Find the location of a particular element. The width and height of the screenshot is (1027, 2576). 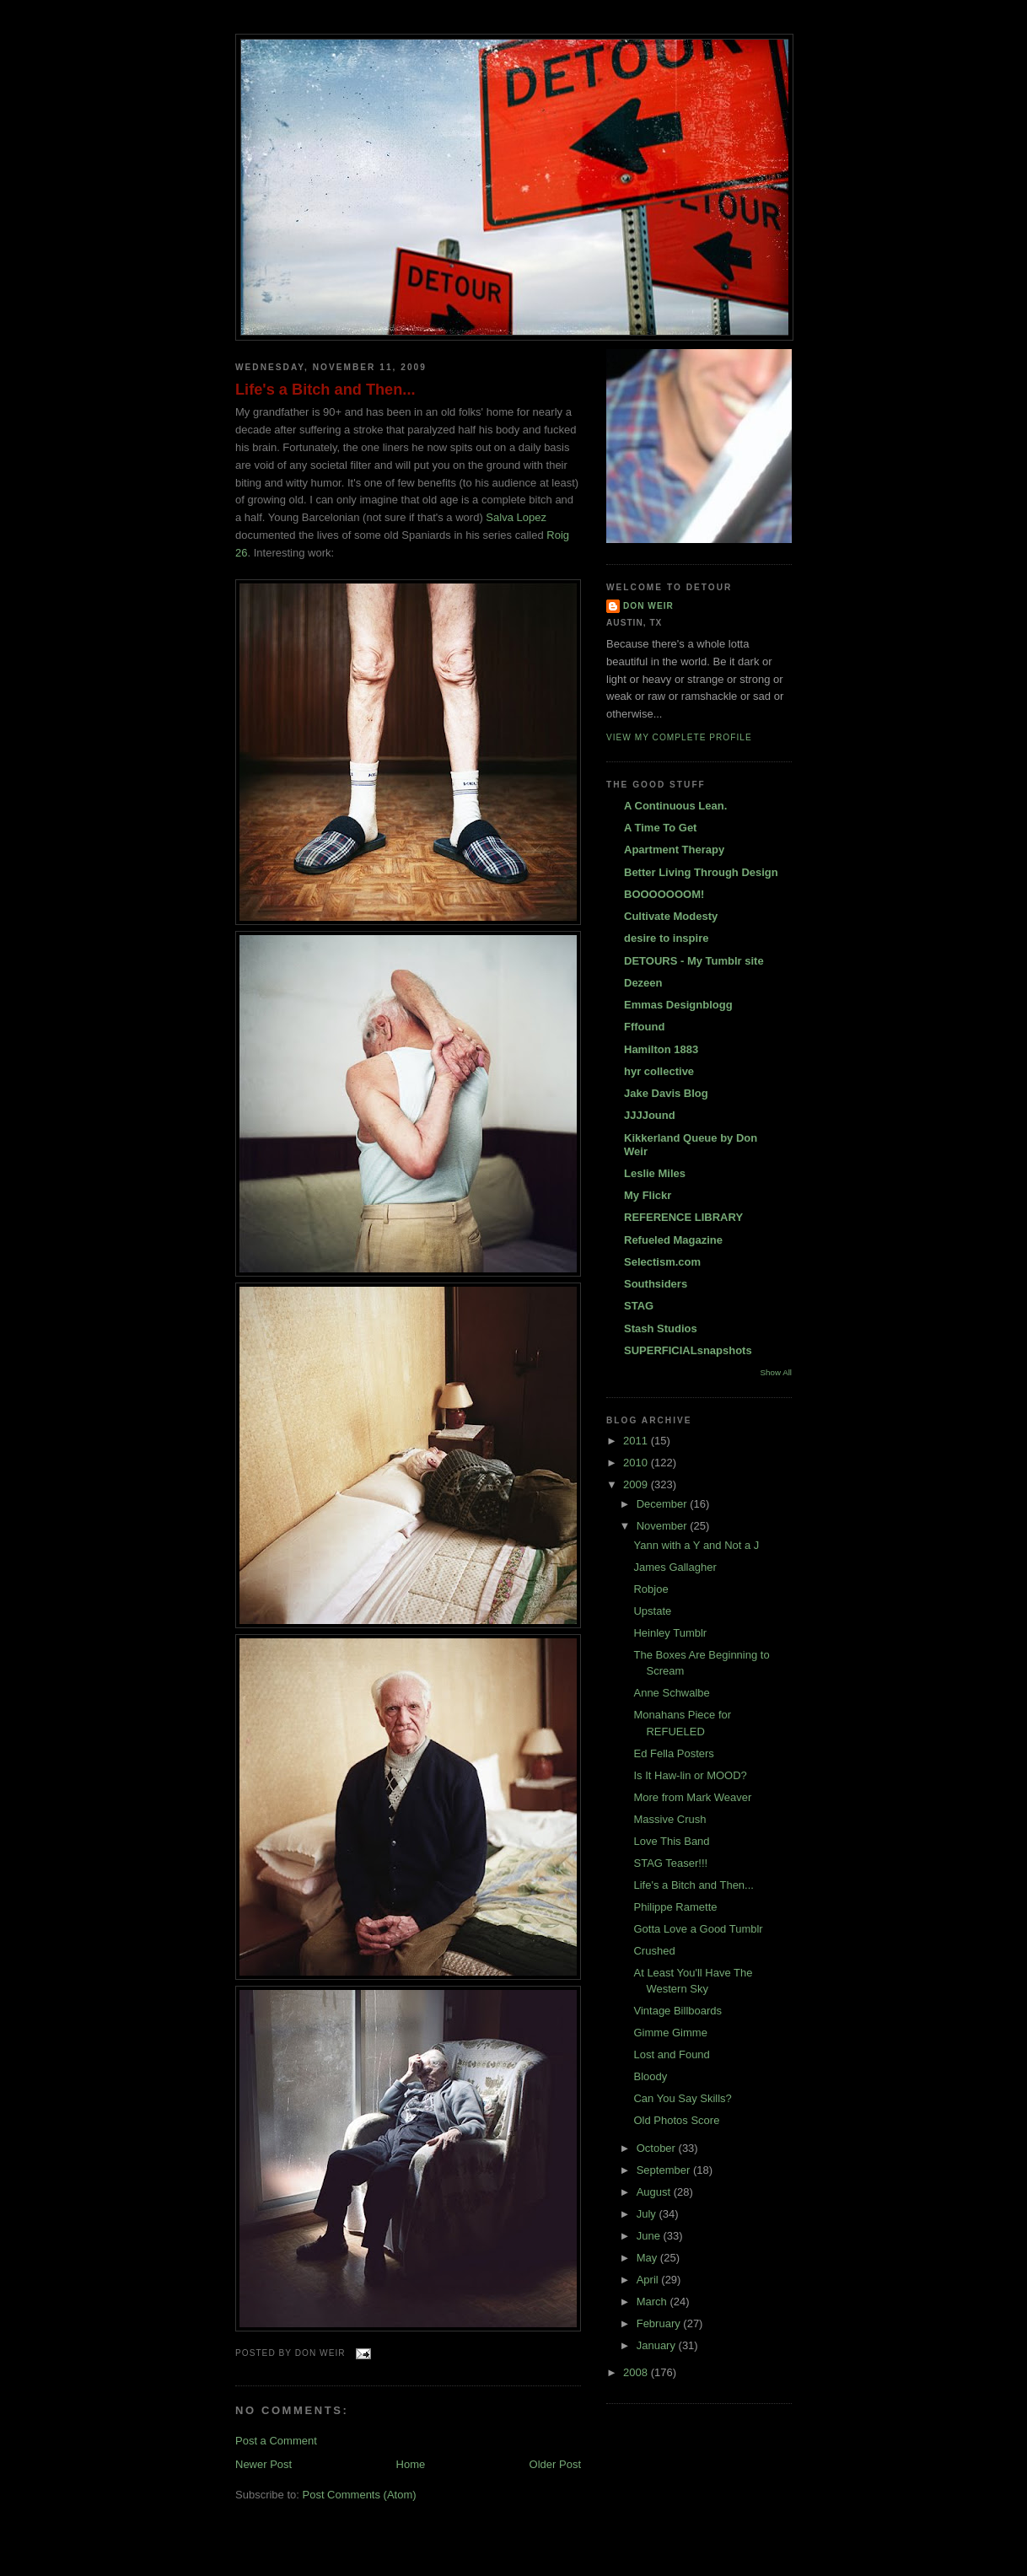

Refueled Magazine is located at coordinates (673, 1240).